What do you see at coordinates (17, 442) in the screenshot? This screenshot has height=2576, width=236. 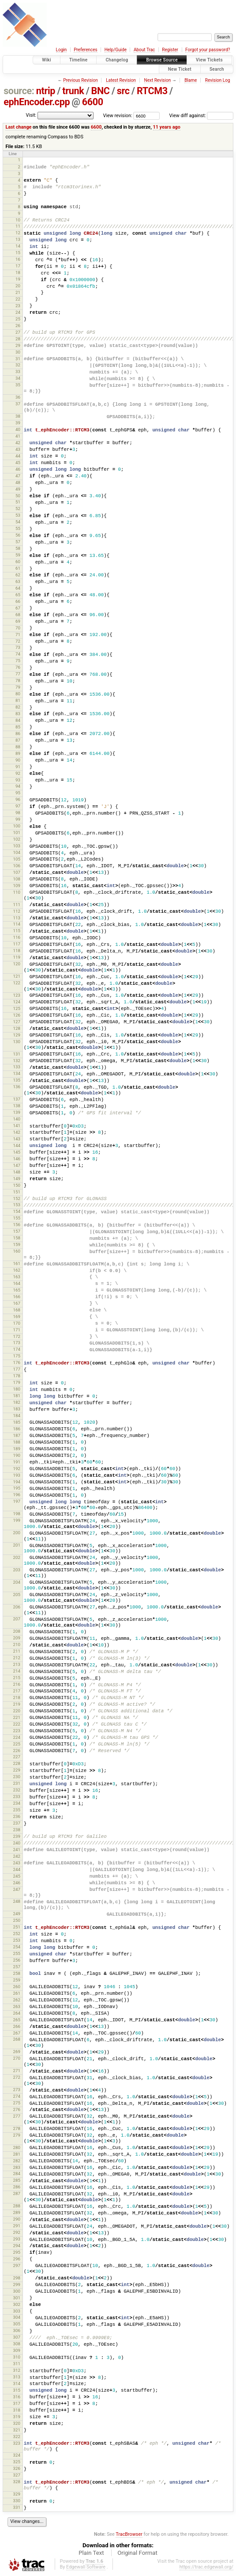 I see `42` at bounding box center [17, 442].